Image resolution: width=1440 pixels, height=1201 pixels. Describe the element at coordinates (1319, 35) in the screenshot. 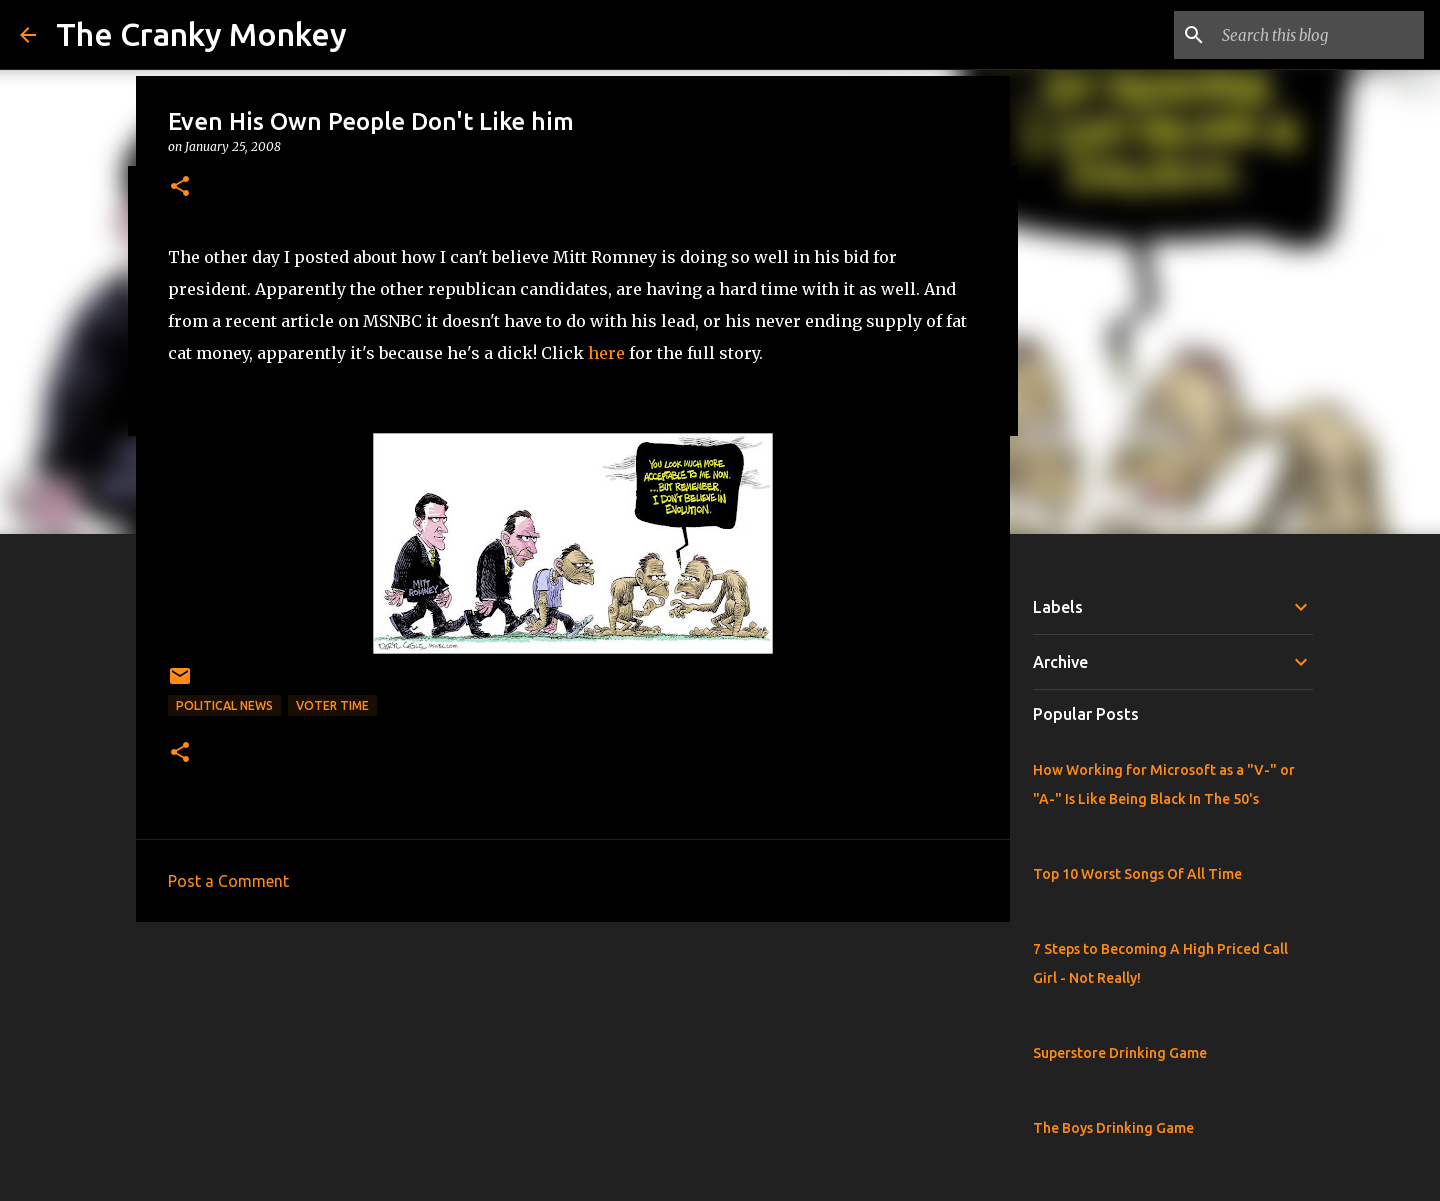

I see `[Search this blog]` at that location.